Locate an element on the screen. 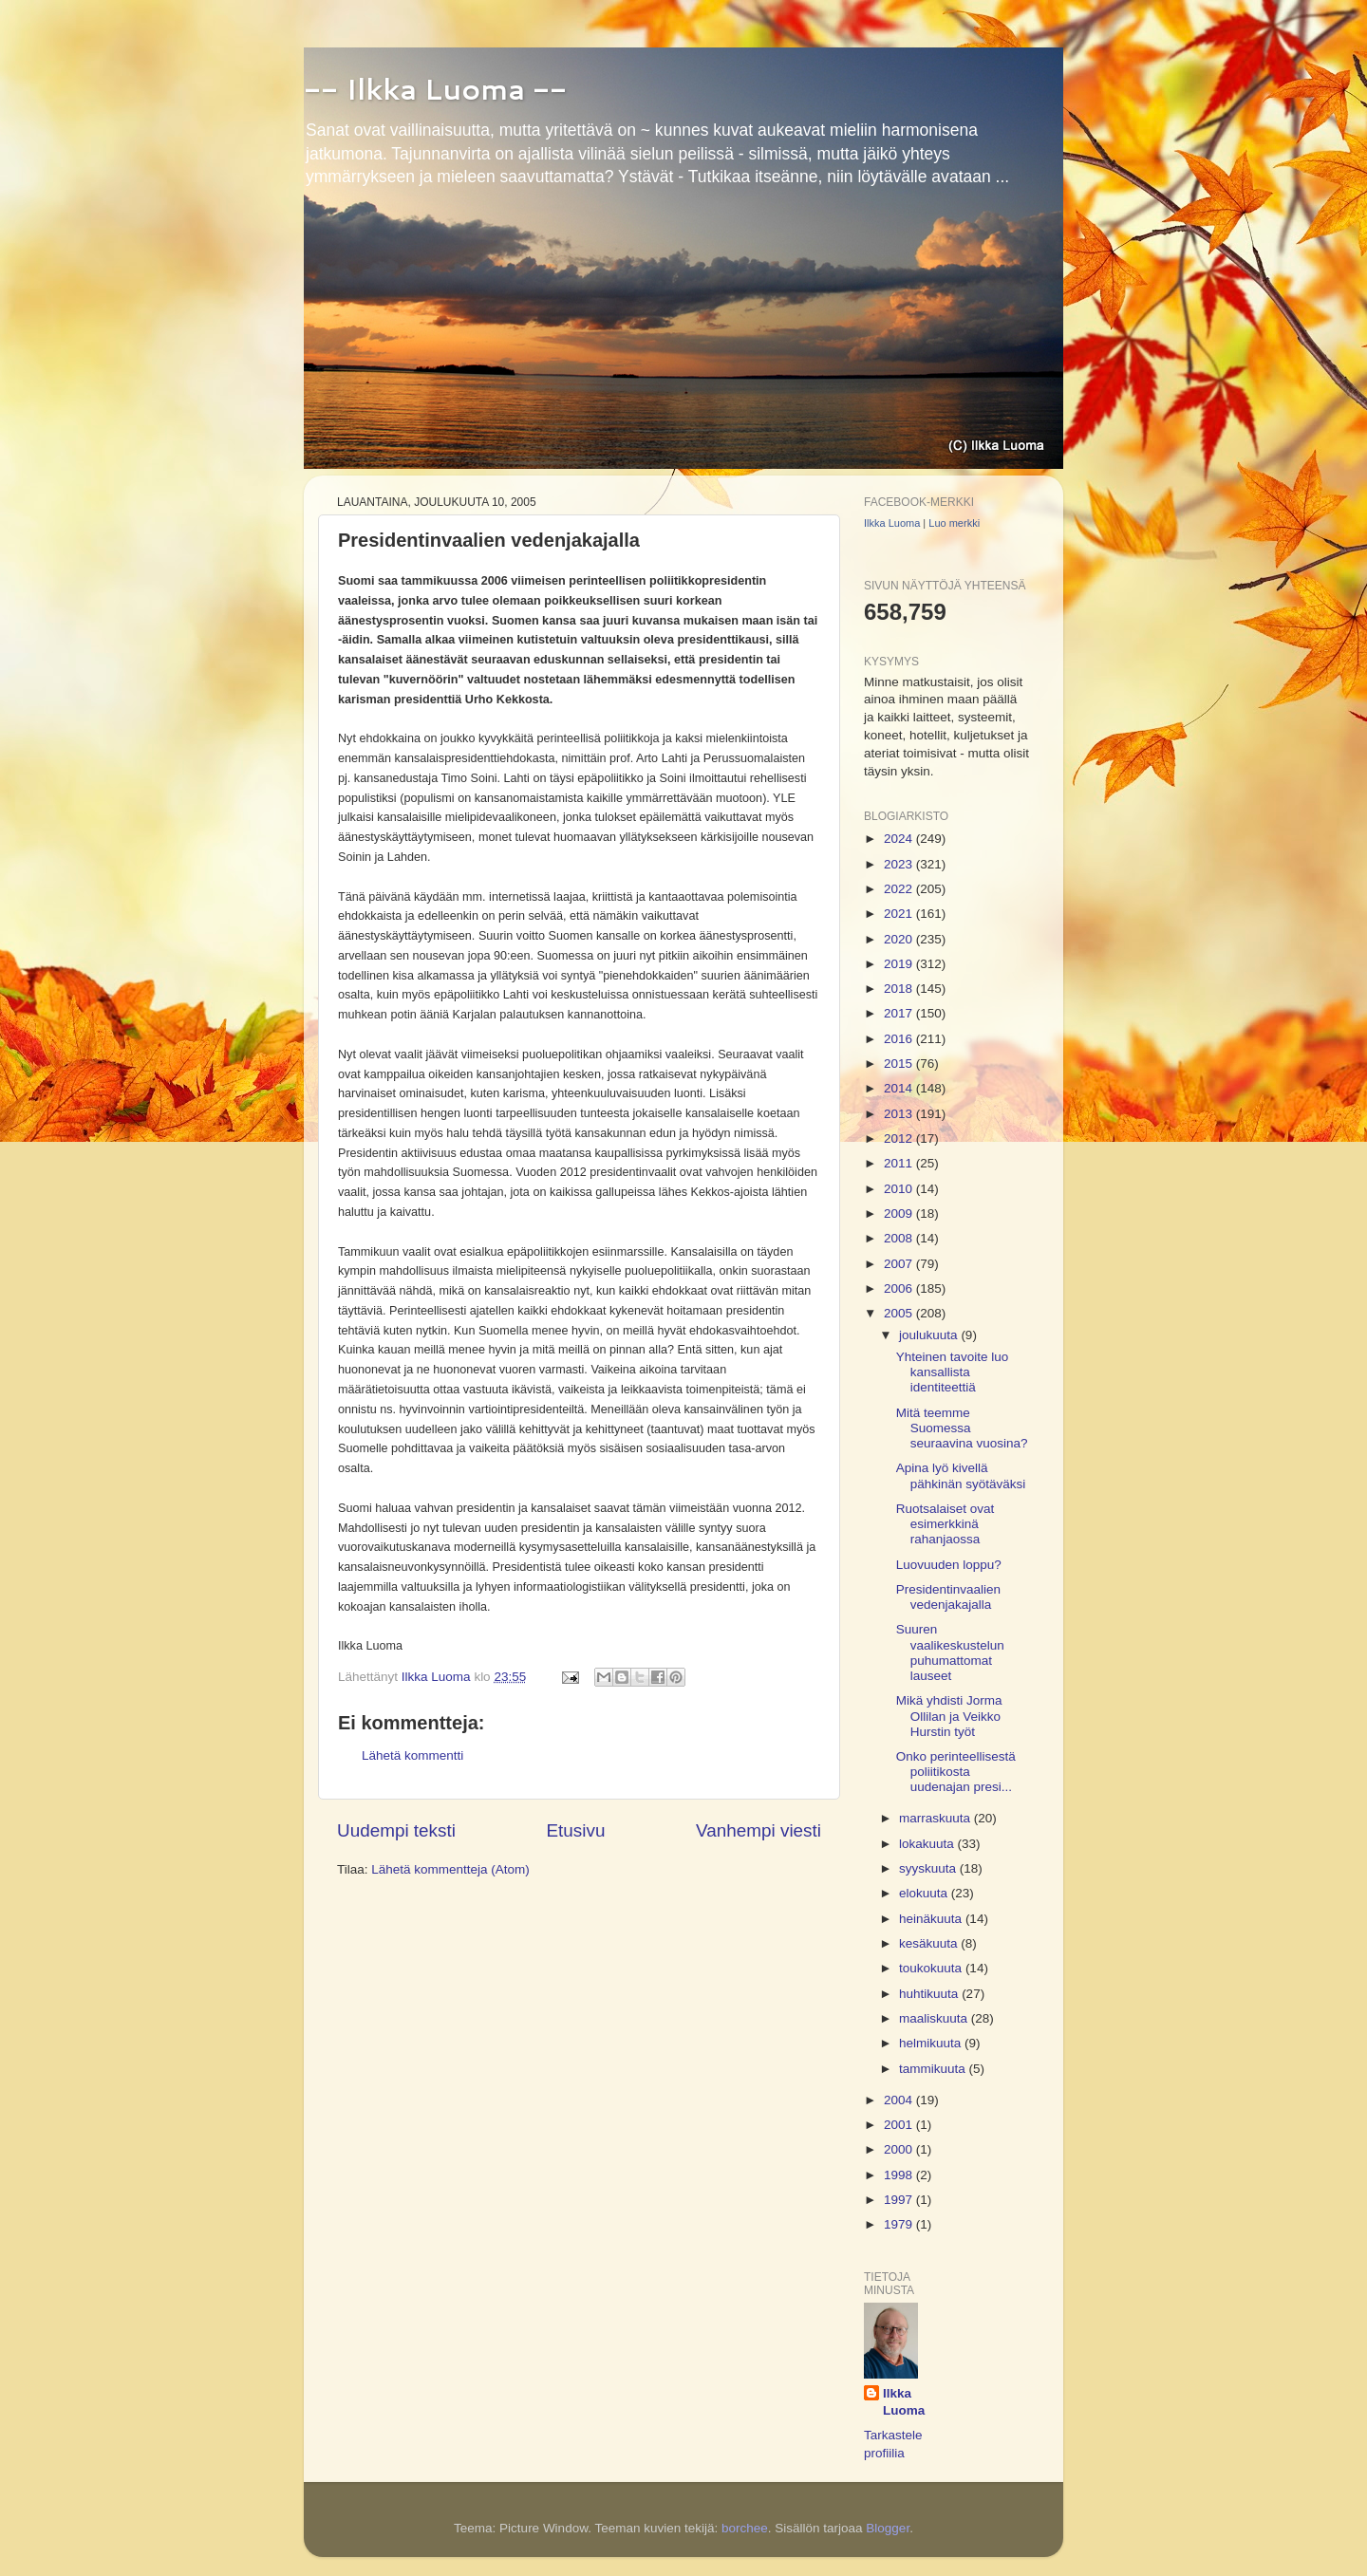 This screenshot has width=1367, height=2576. Etusivu is located at coordinates (576, 1830).